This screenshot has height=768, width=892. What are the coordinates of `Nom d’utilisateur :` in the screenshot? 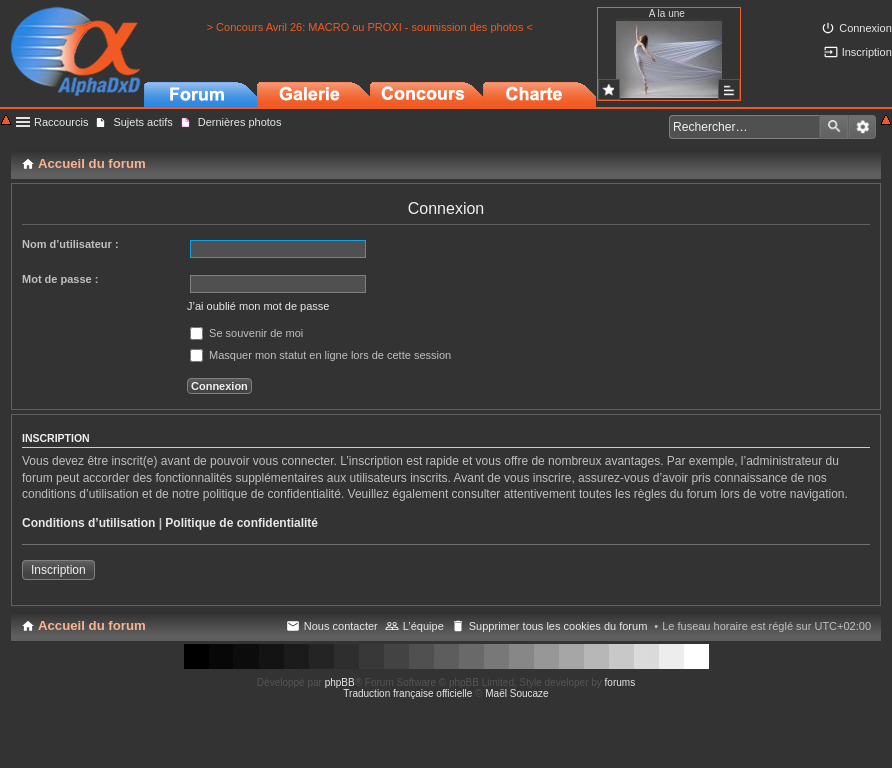 It's located at (70, 244).